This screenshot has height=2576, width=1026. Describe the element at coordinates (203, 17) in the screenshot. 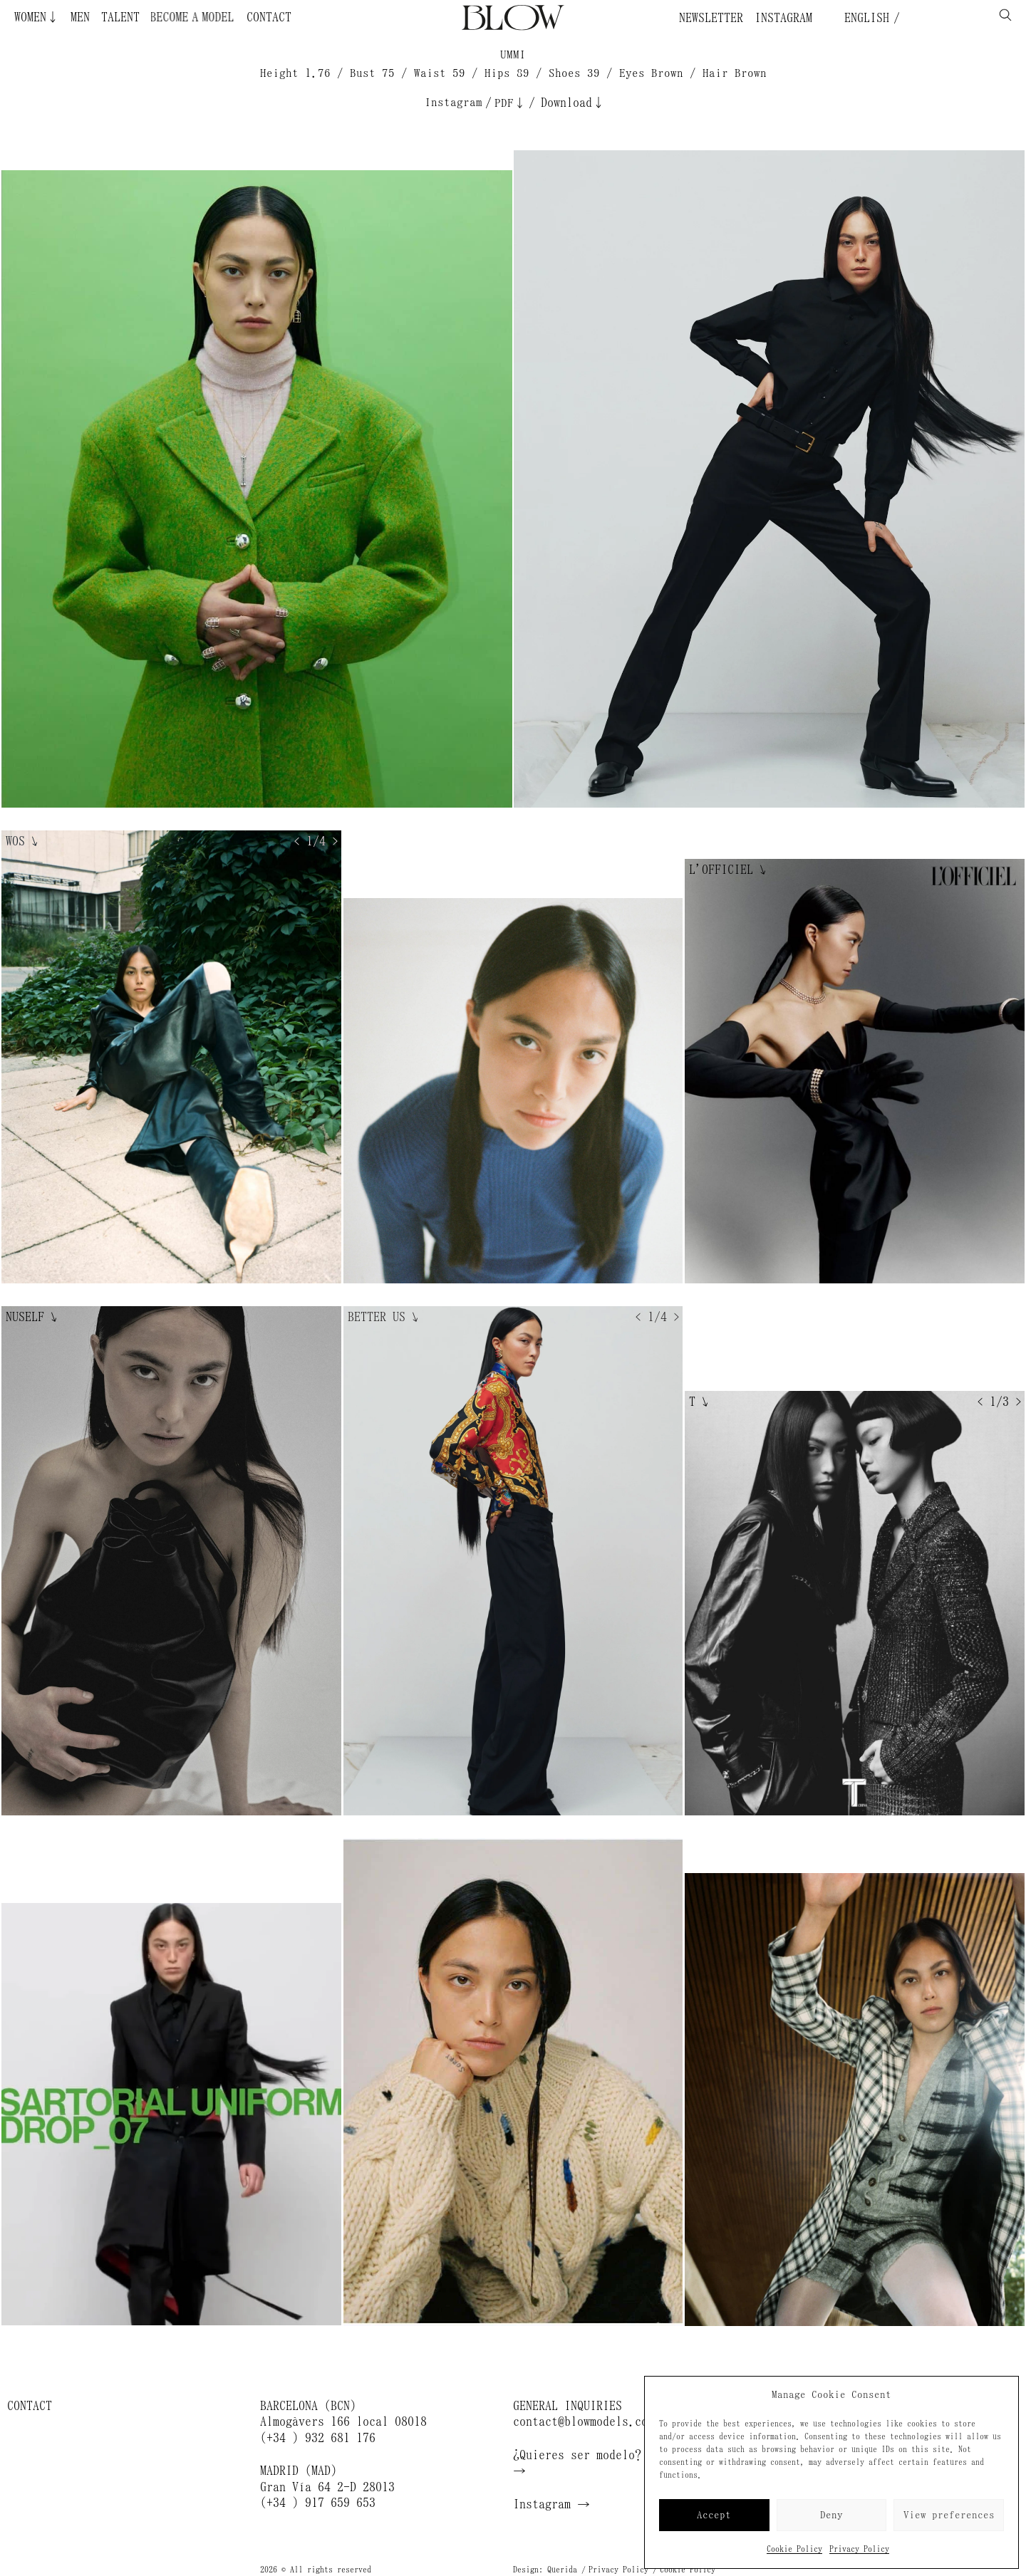

I see `Become a Model ¿Quieres ser modelo?` at that location.